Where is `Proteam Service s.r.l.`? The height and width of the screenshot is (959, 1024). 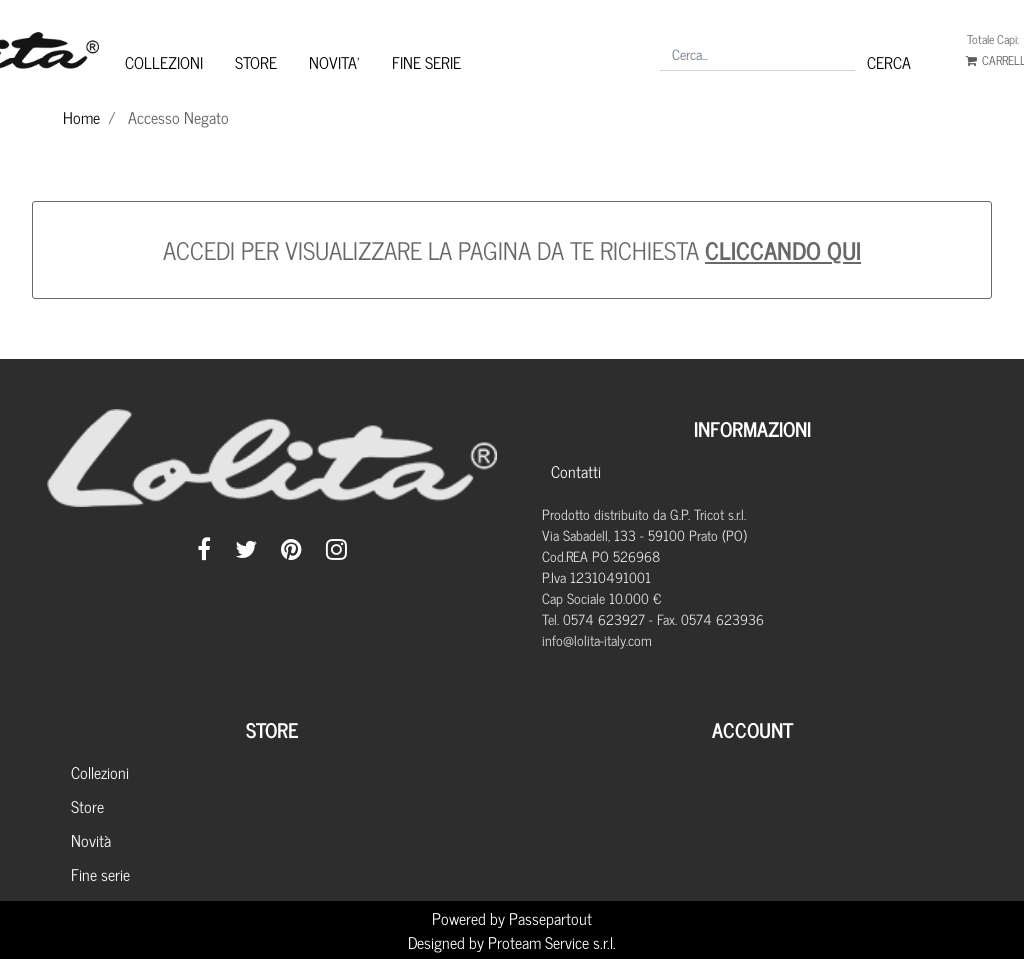
Proteam Service s.r.l. is located at coordinates (552, 942).